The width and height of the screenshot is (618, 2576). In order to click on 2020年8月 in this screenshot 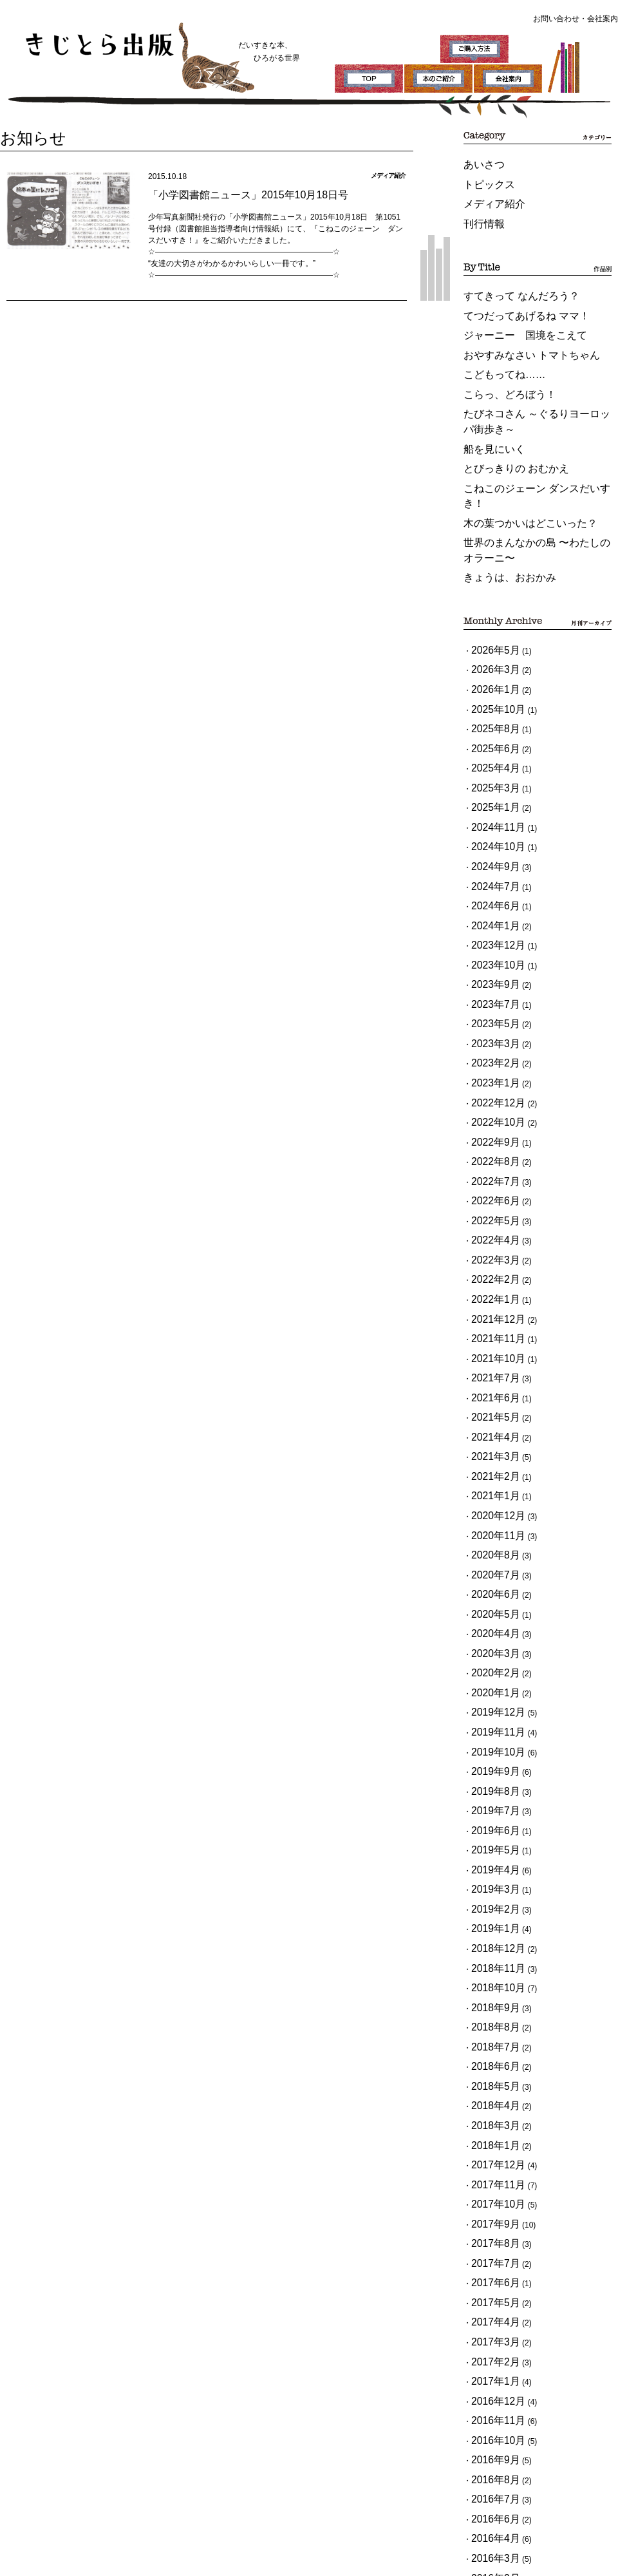, I will do `click(489, 1306)`.